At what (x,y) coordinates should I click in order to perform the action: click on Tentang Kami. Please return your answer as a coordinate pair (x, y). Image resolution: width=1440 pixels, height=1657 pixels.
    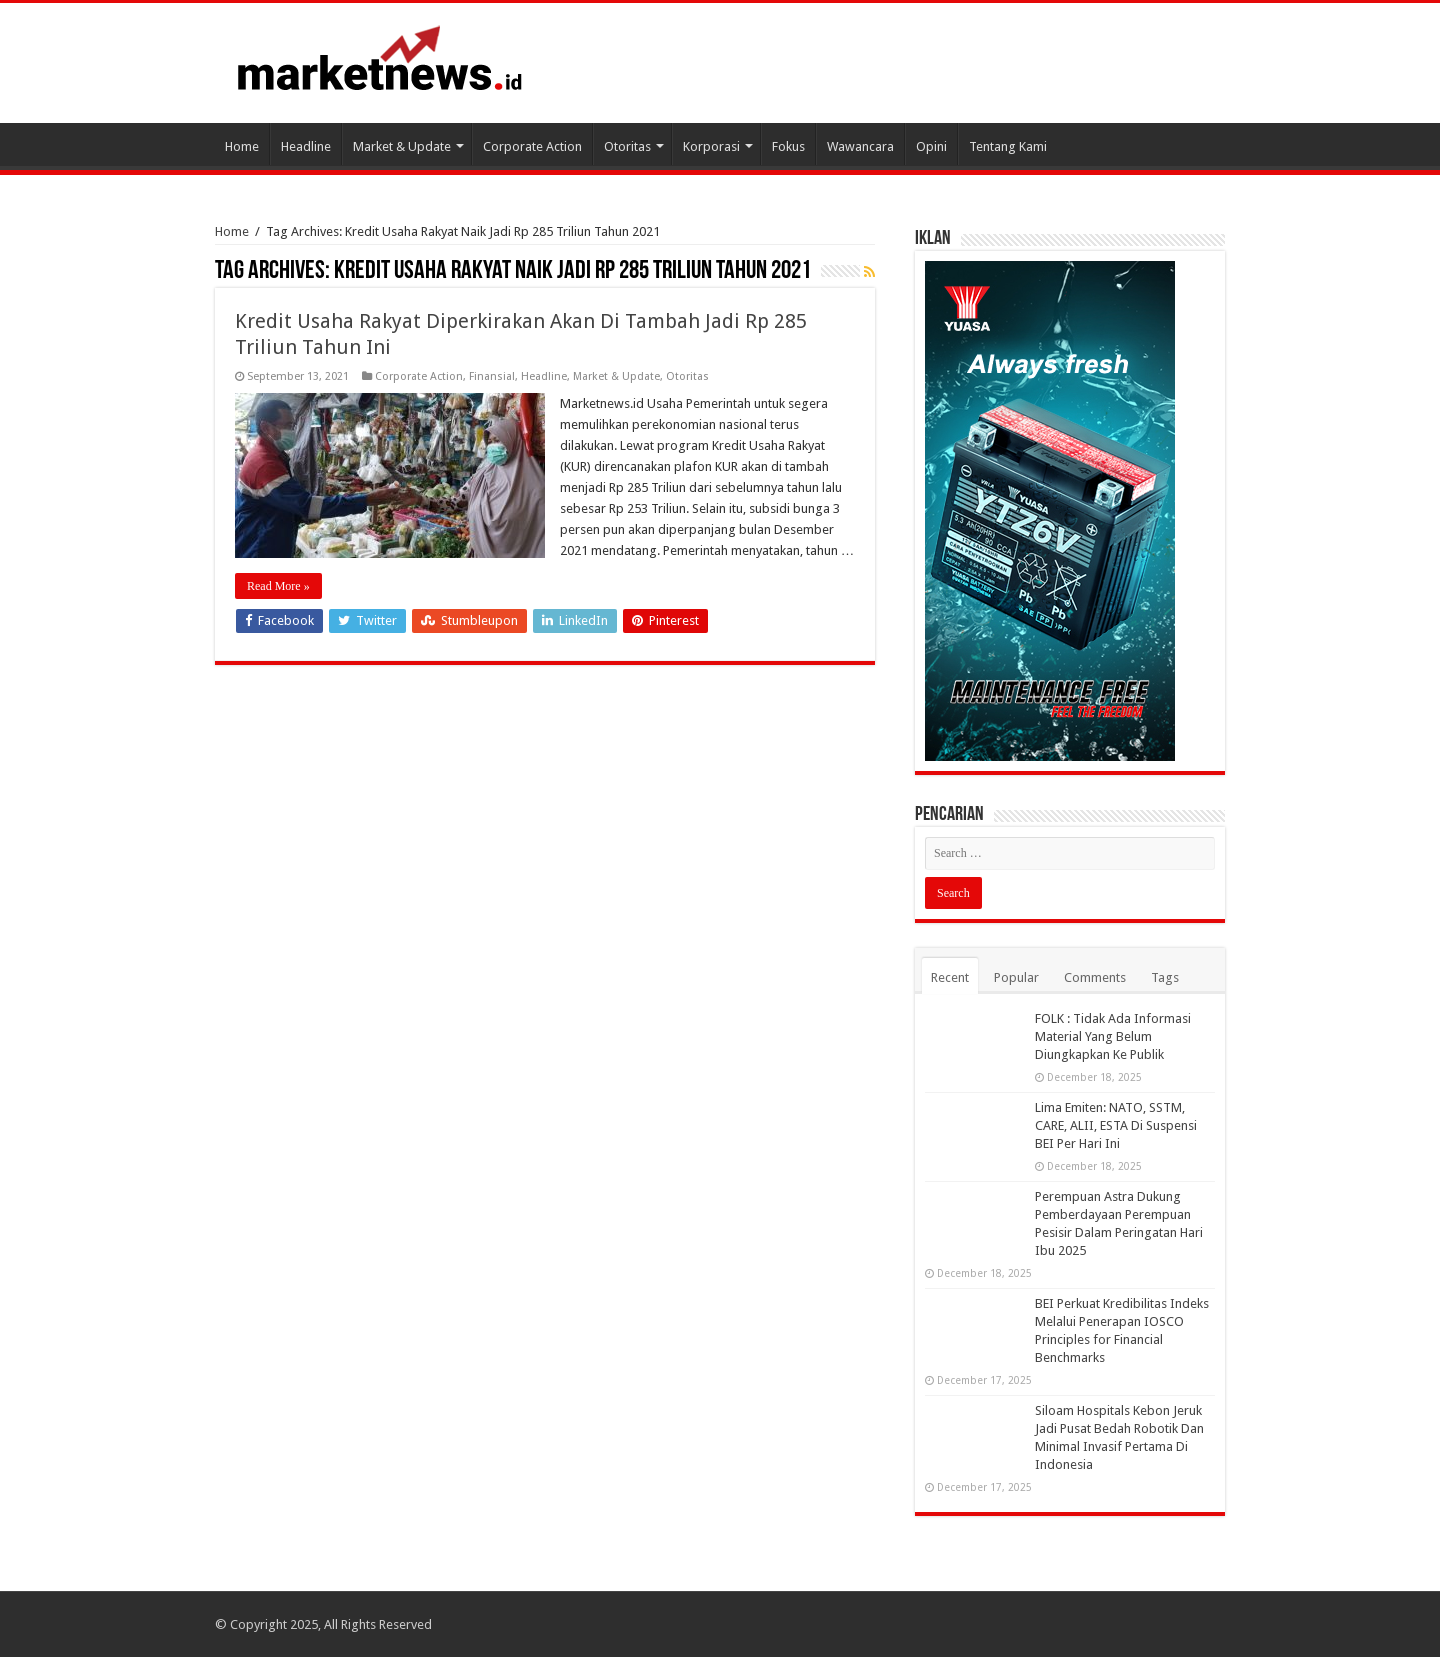
    Looking at the image, I should click on (1008, 146).